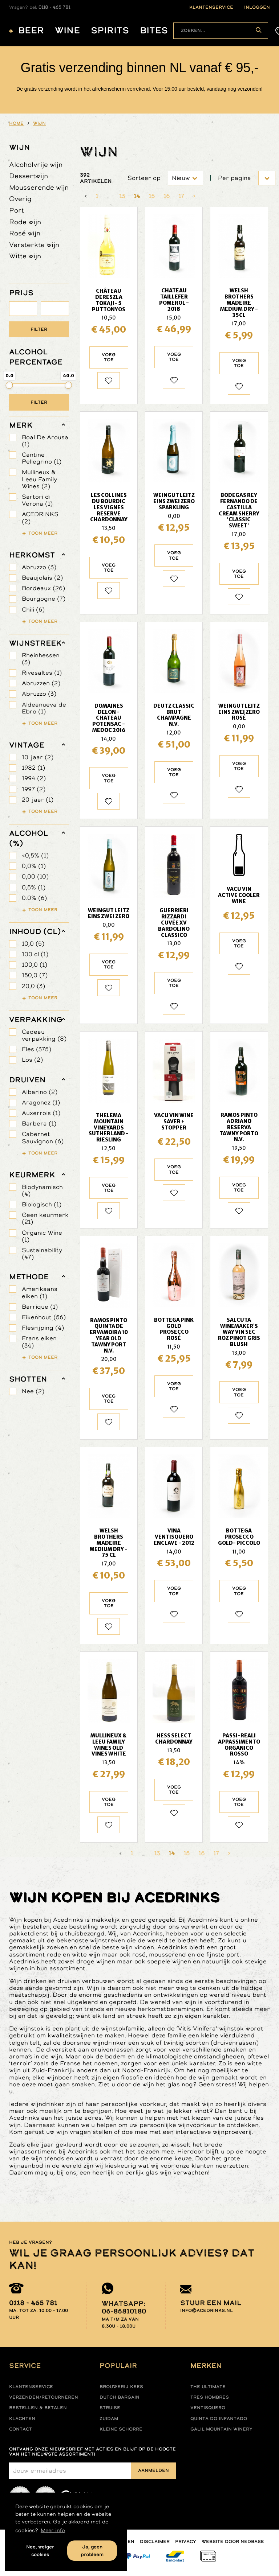 Image resolution: width=279 pixels, height=2576 pixels. What do you see at coordinates (35, 164) in the screenshot?
I see `Alcoholvrije wijn` at bounding box center [35, 164].